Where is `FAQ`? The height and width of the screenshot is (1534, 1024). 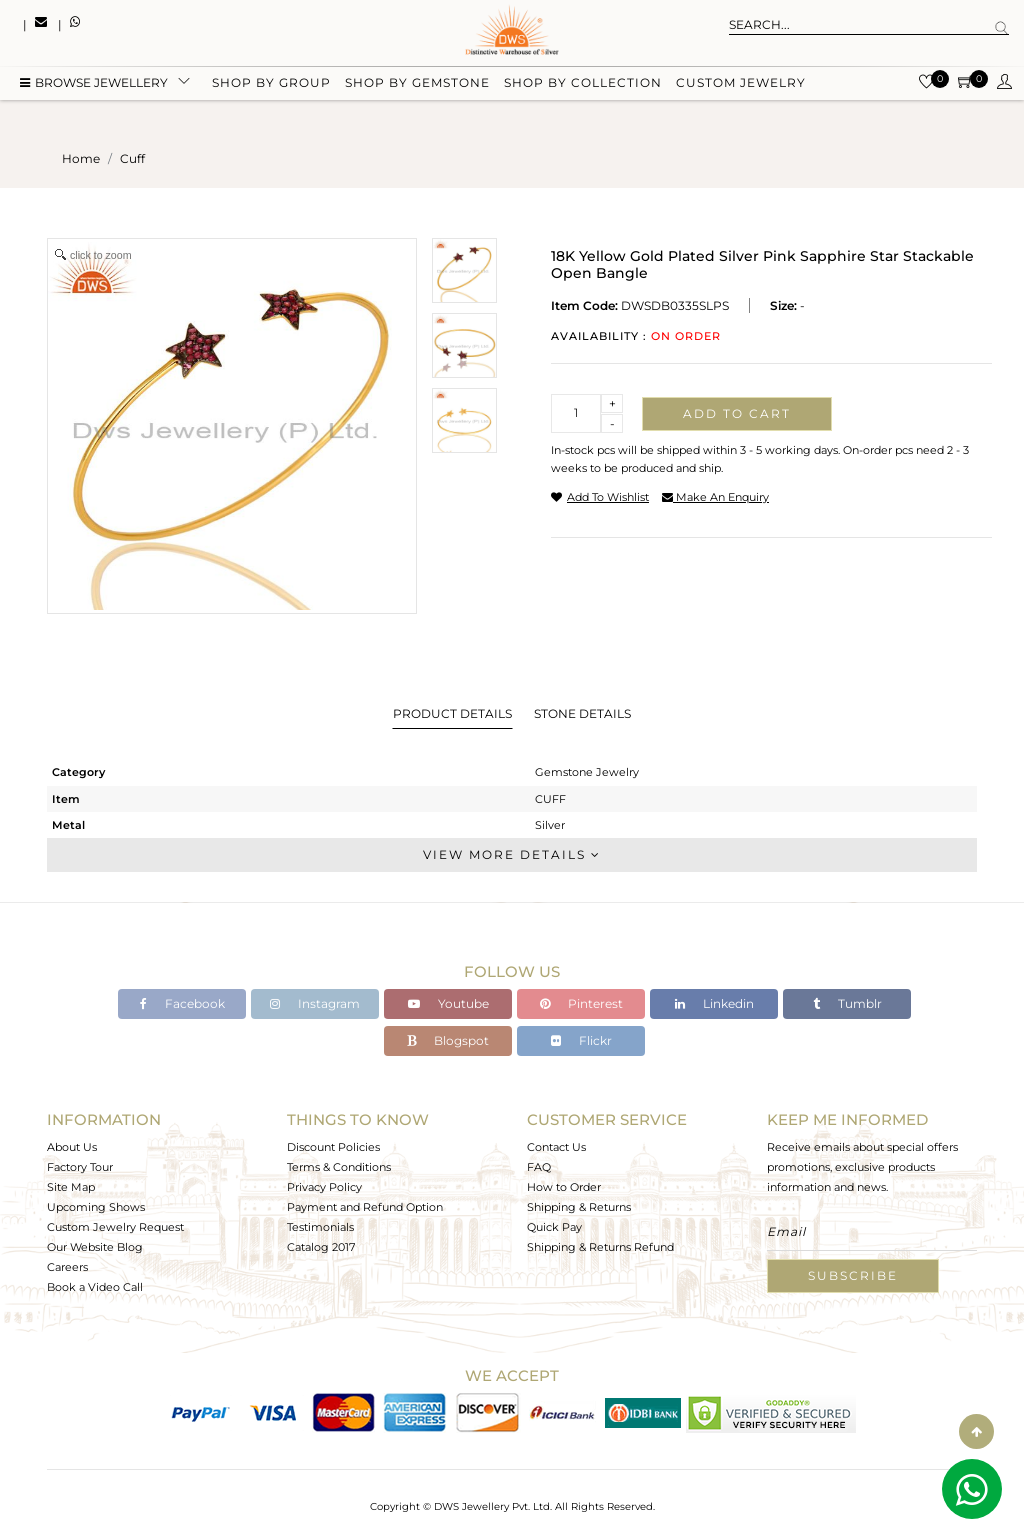 FAQ is located at coordinates (539, 1167).